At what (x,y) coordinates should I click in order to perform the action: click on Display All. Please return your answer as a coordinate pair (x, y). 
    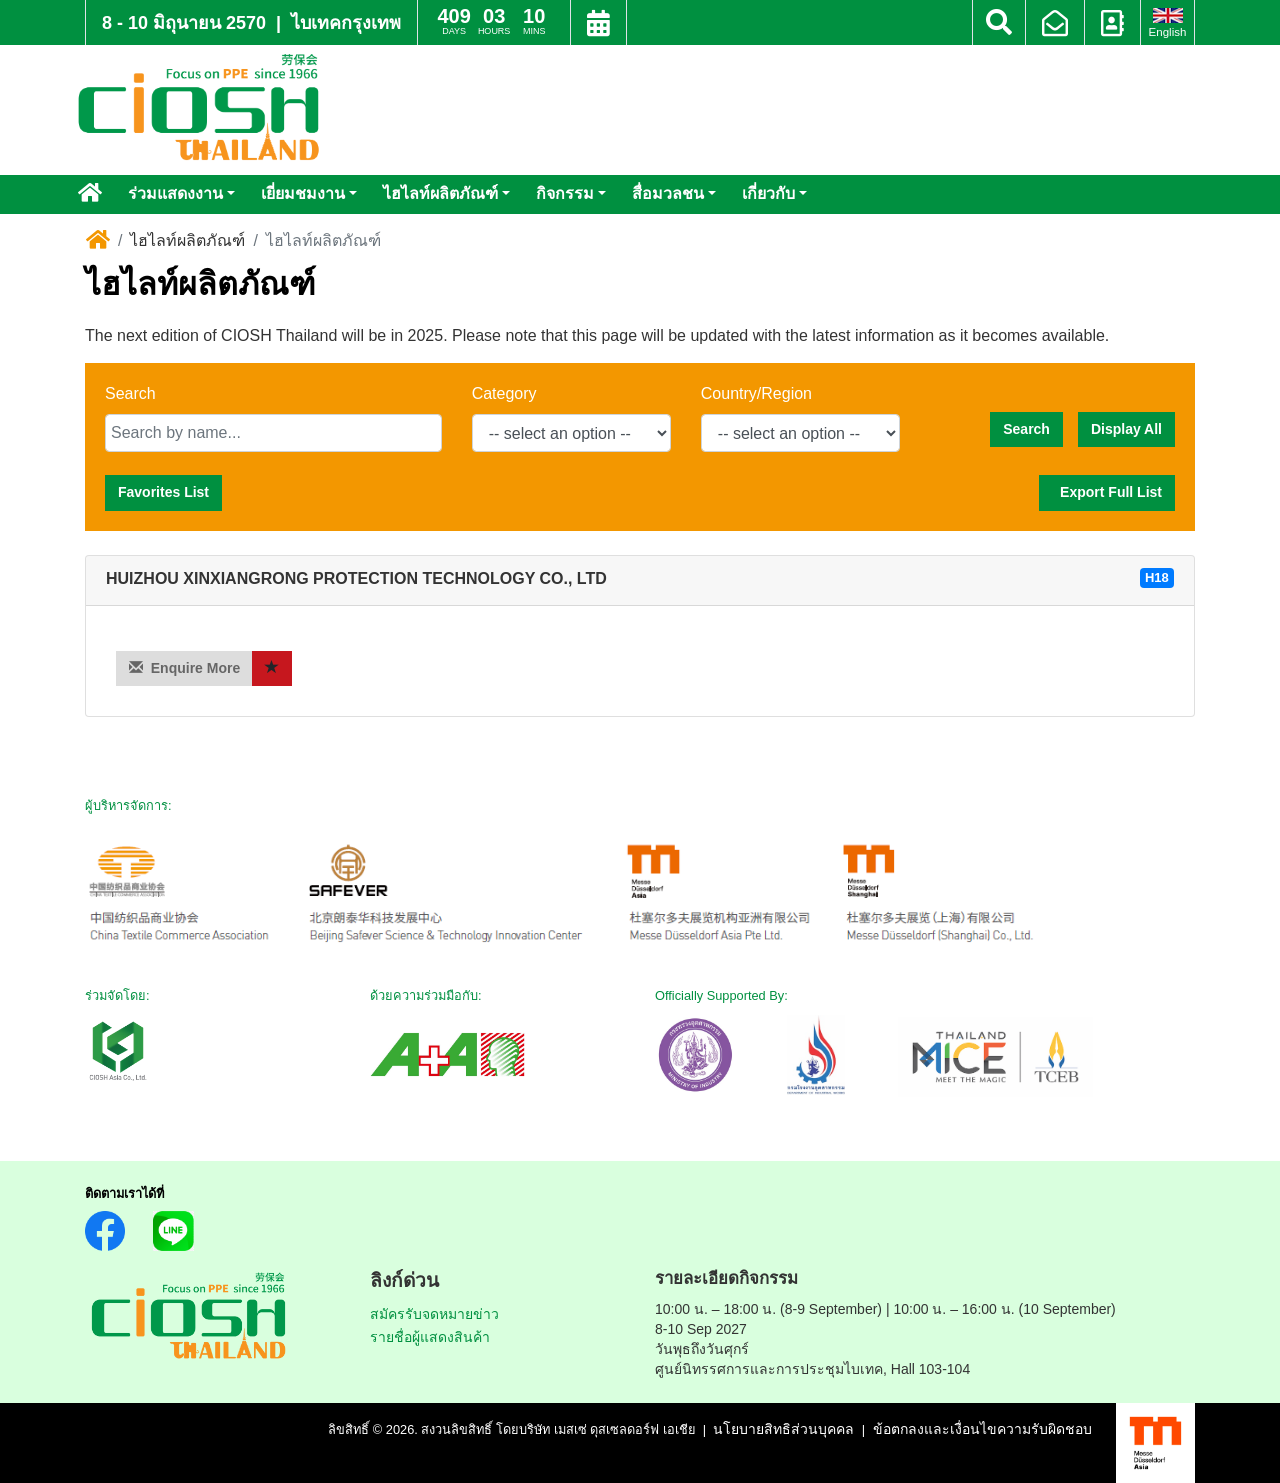
    Looking at the image, I should click on (1126, 429).